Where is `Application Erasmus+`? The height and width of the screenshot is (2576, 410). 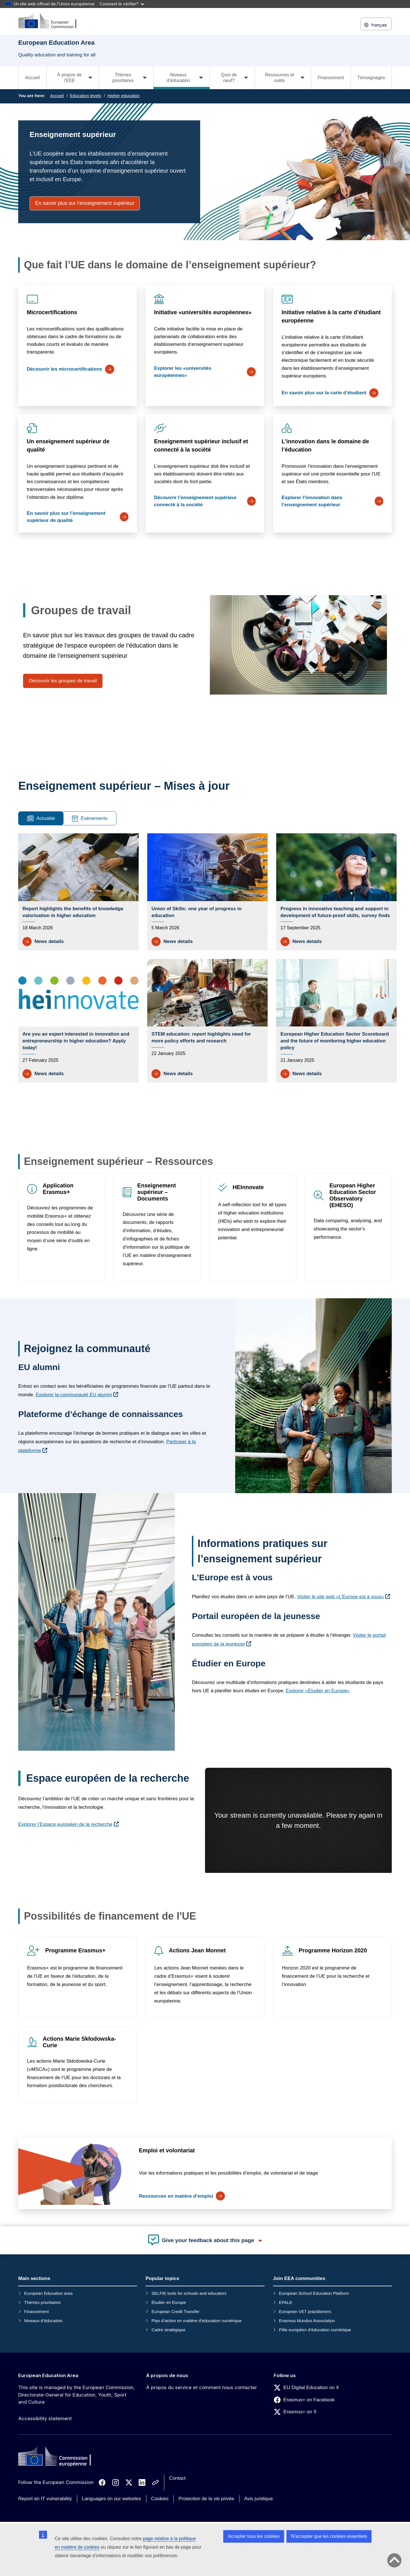
Application Erasmus+ is located at coordinates (58, 1188).